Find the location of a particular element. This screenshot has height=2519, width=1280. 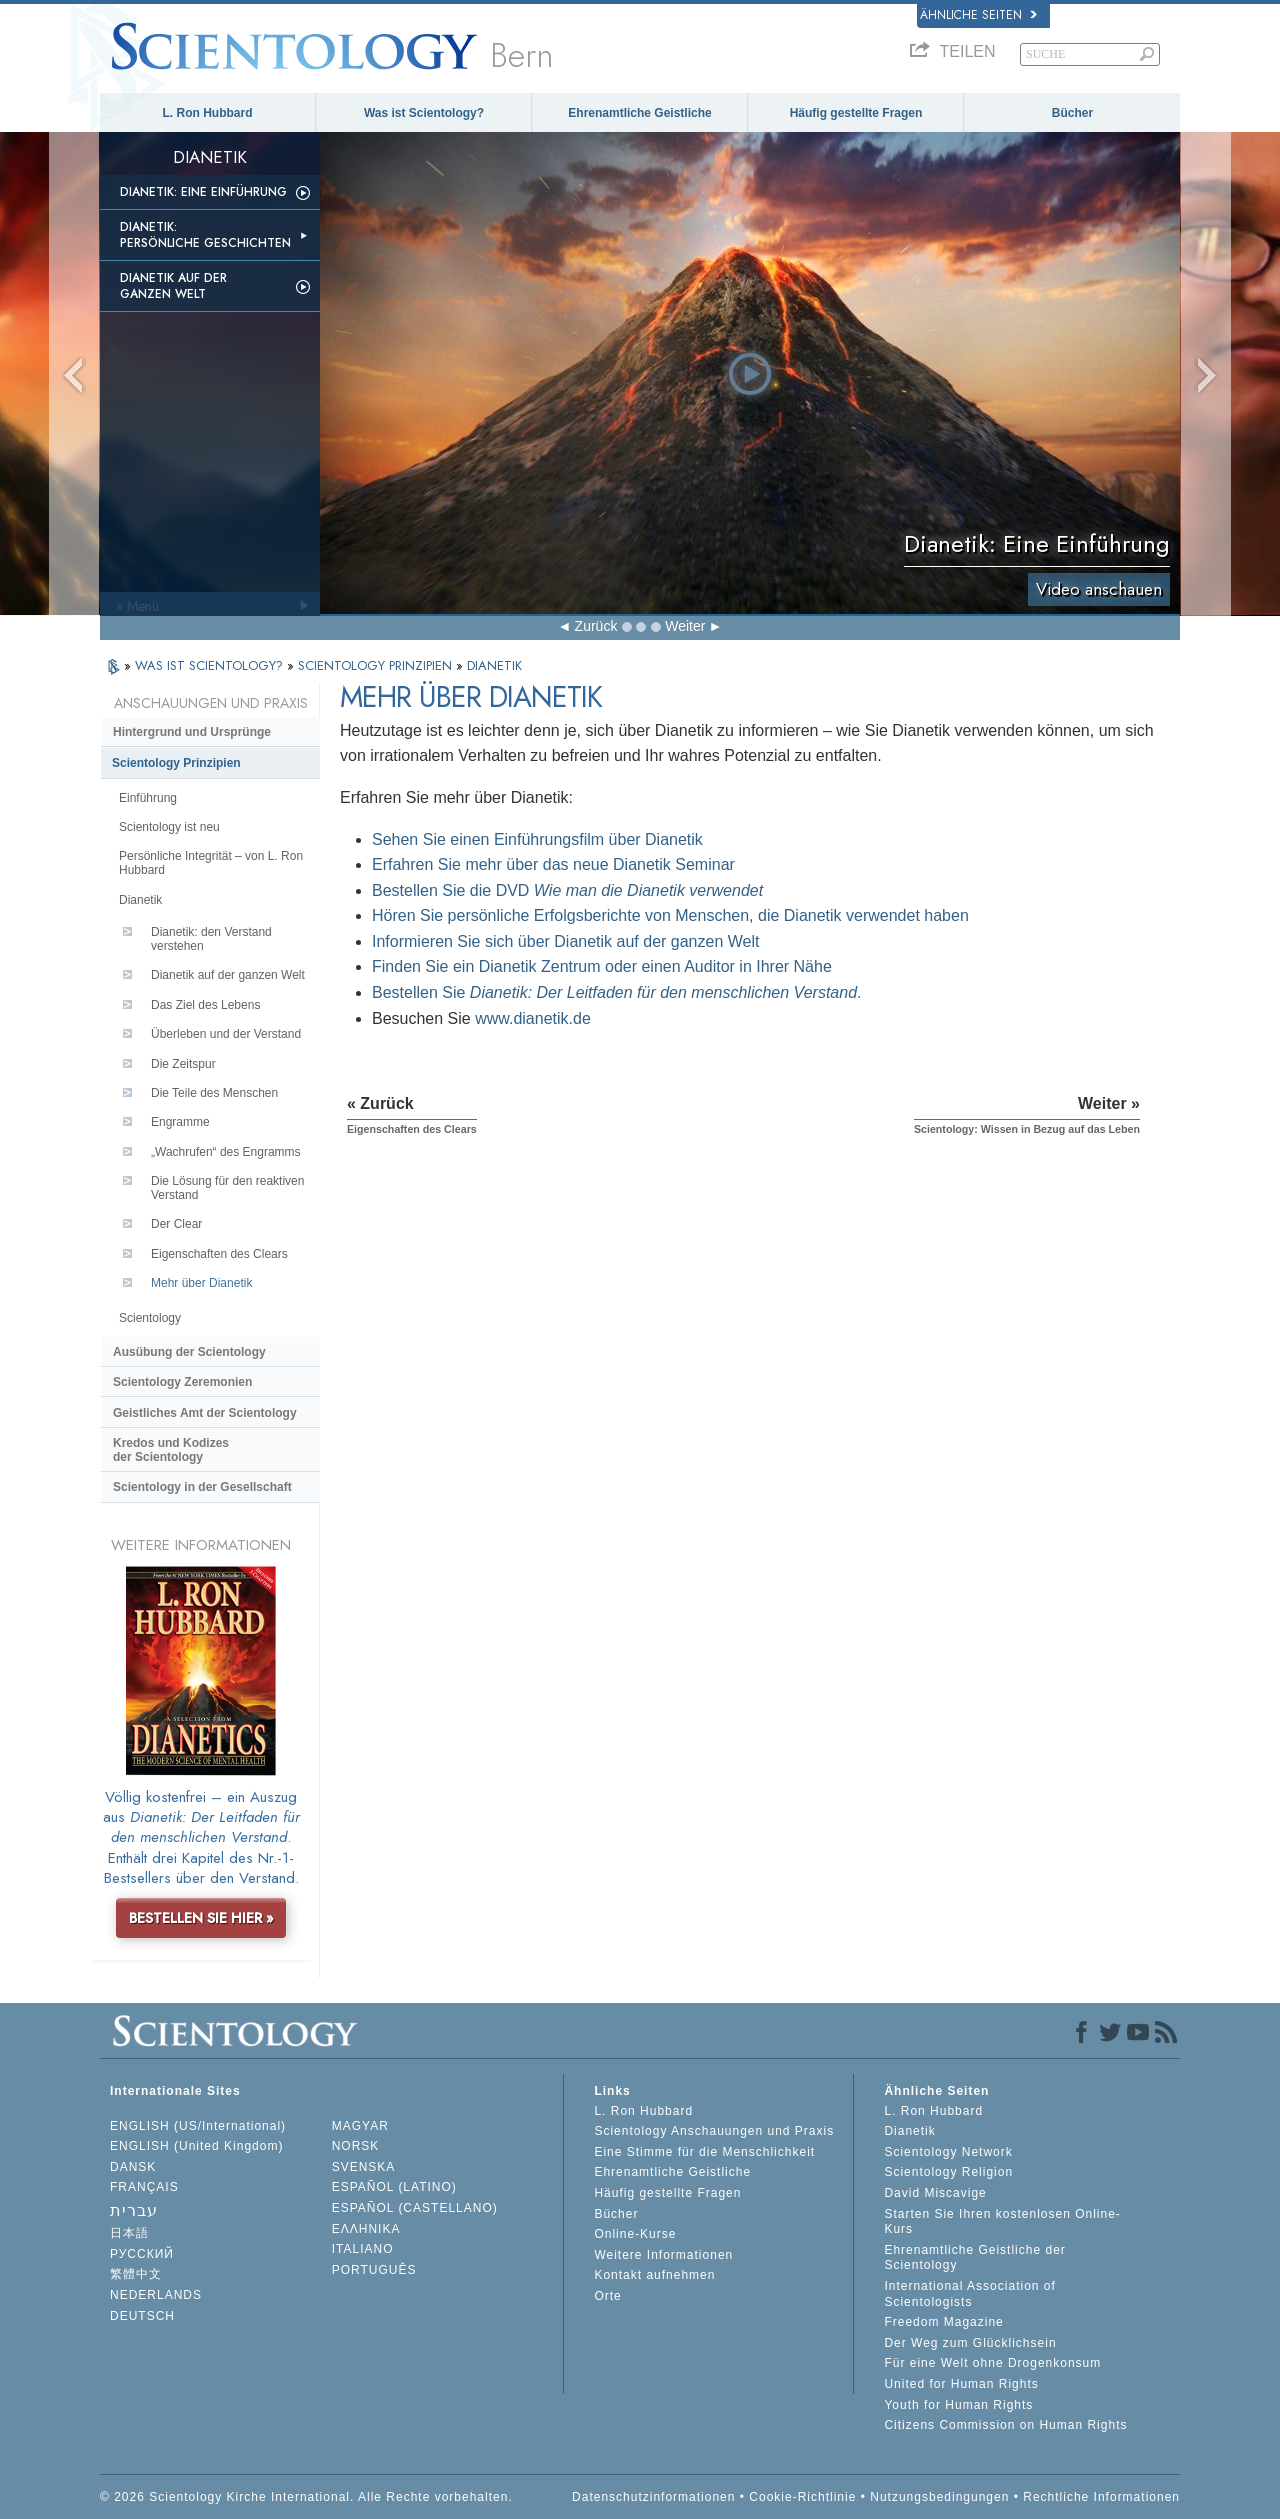

Rechtliche Informationen is located at coordinates (1101, 2497).